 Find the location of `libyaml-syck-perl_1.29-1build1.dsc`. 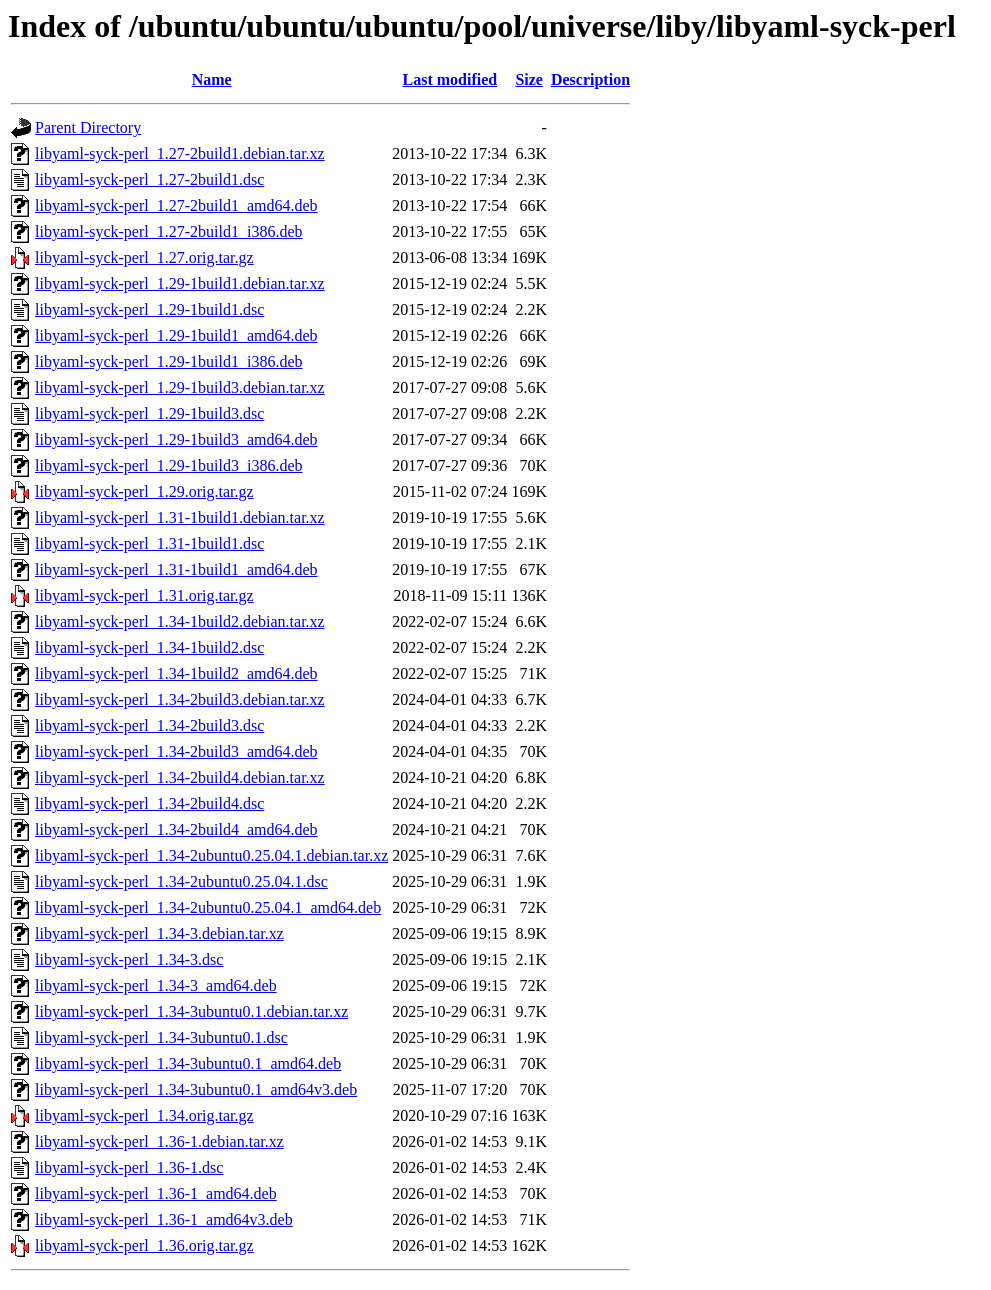

libyaml-syck-perl_1.29-1build1.dsc is located at coordinates (149, 309).